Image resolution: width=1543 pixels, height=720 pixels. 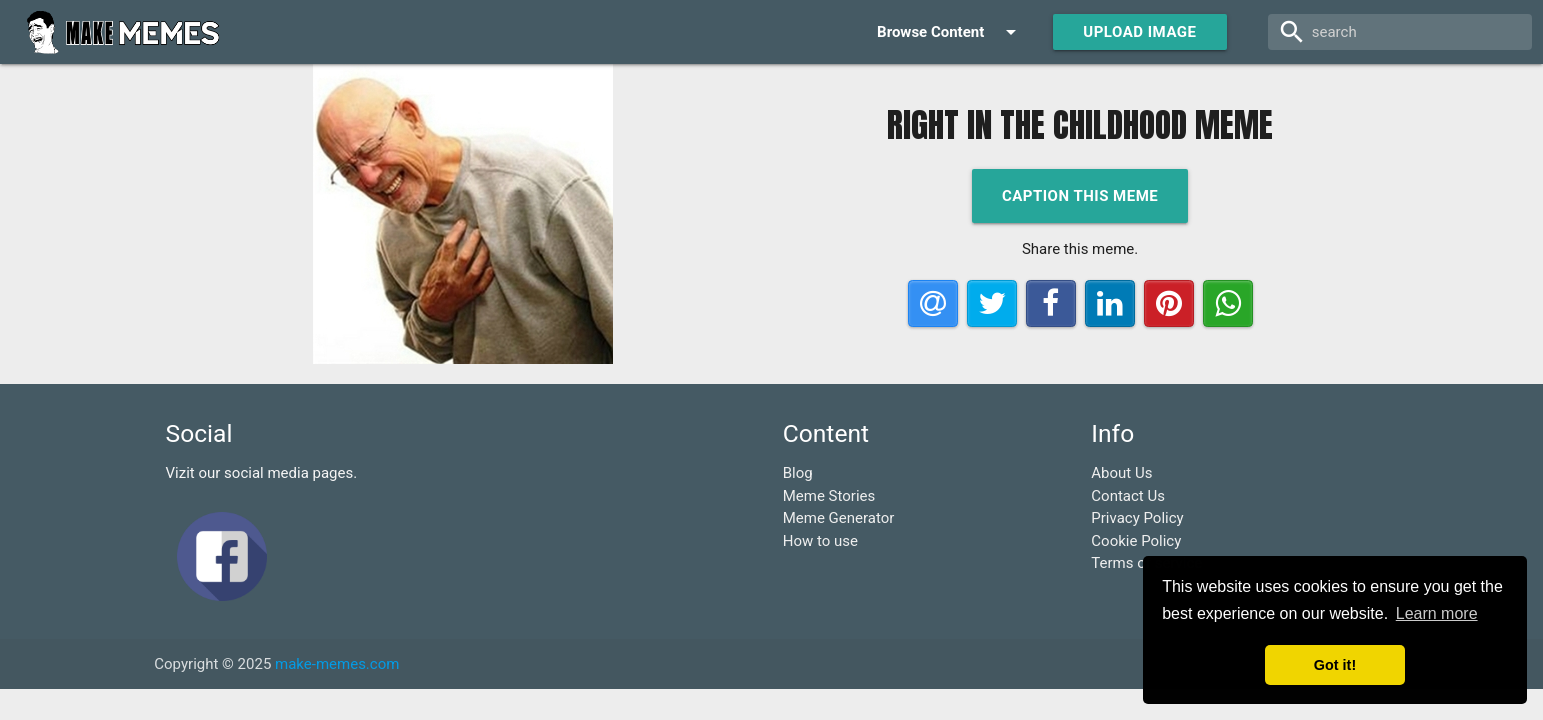 What do you see at coordinates (1128, 496) in the screenshot?
I see `Contact Us` at bounding box center [1128, 496].